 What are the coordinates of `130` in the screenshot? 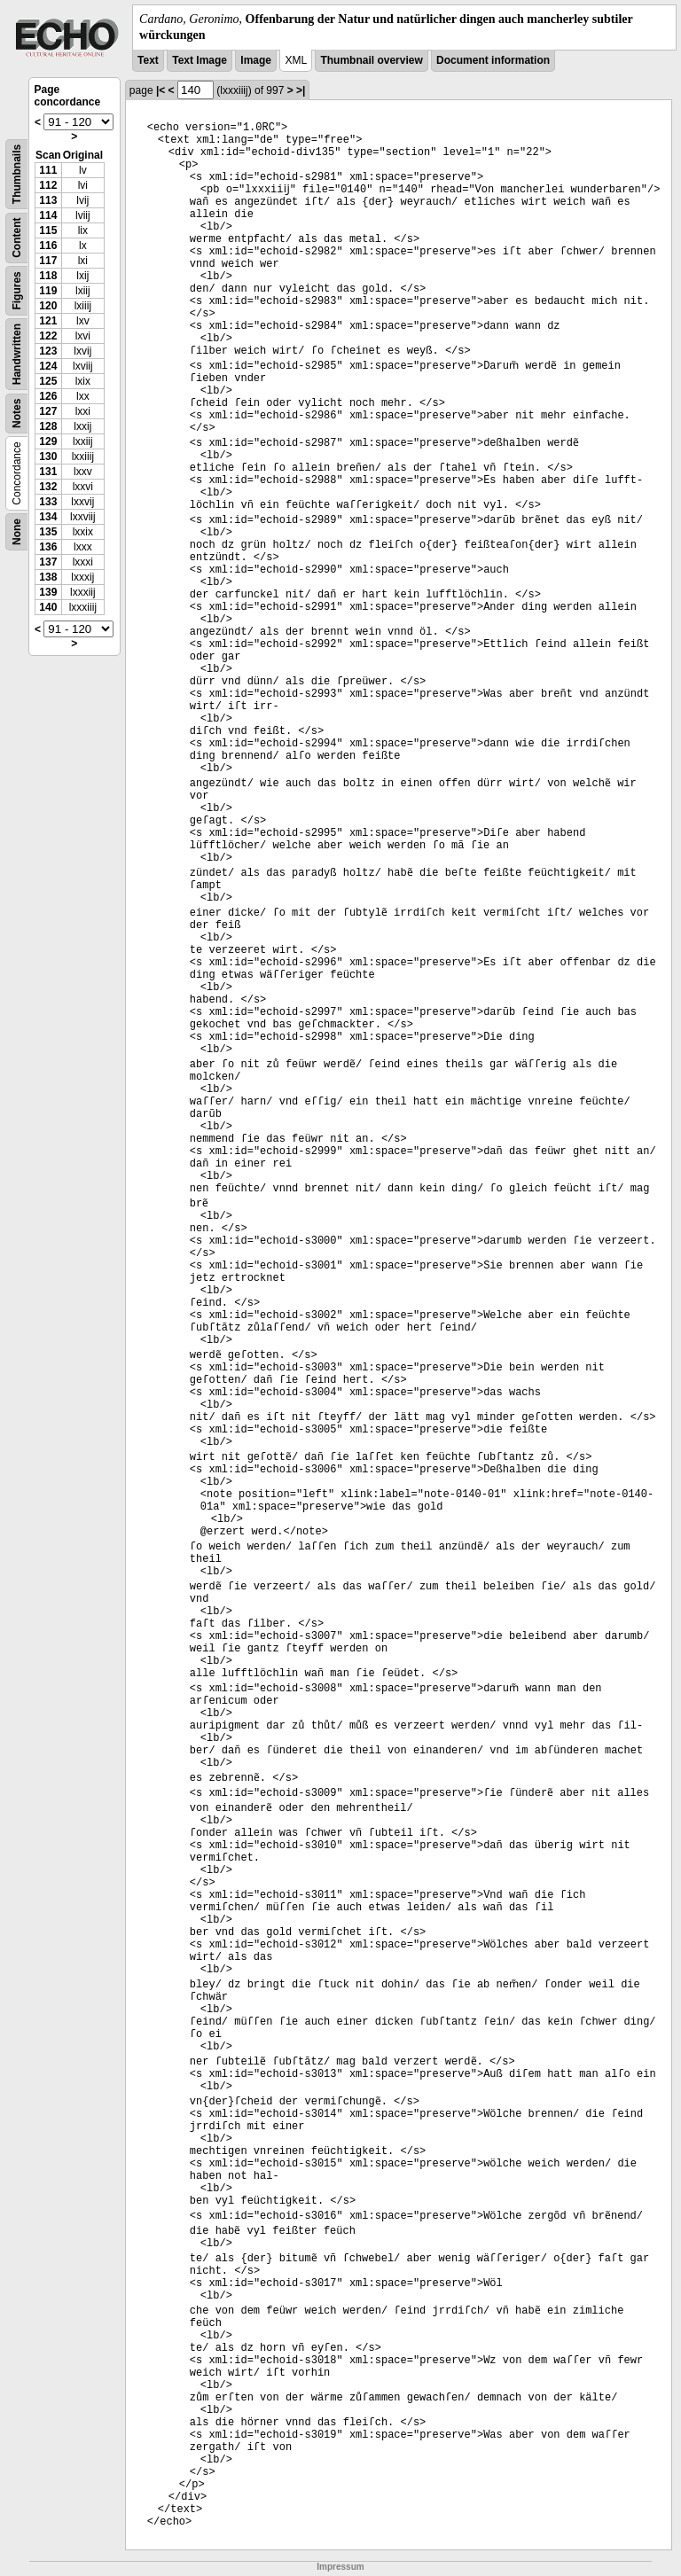 It's located at (48, 456).